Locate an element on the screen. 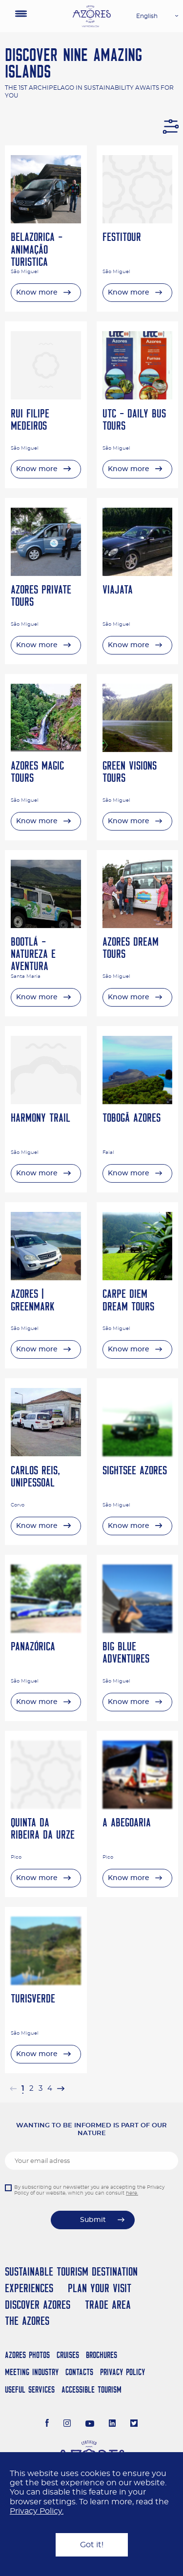 The height and width of the screenshot is (2576, 183). Discover Azores is located at coordinates (37, 2305).